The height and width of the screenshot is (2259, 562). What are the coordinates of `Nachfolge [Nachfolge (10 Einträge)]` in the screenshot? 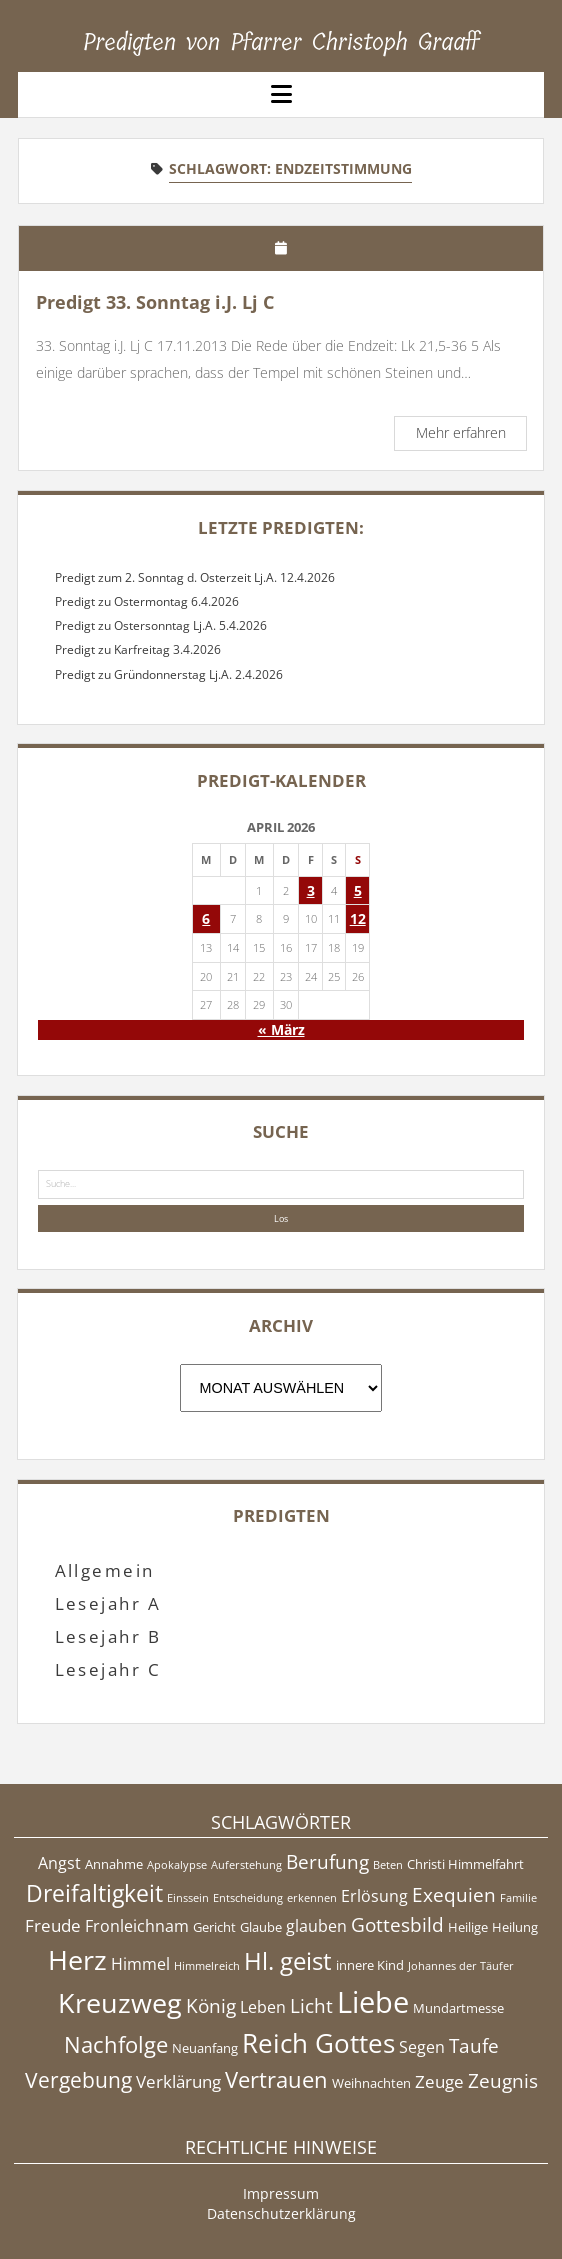 It's located at (116, 2044).